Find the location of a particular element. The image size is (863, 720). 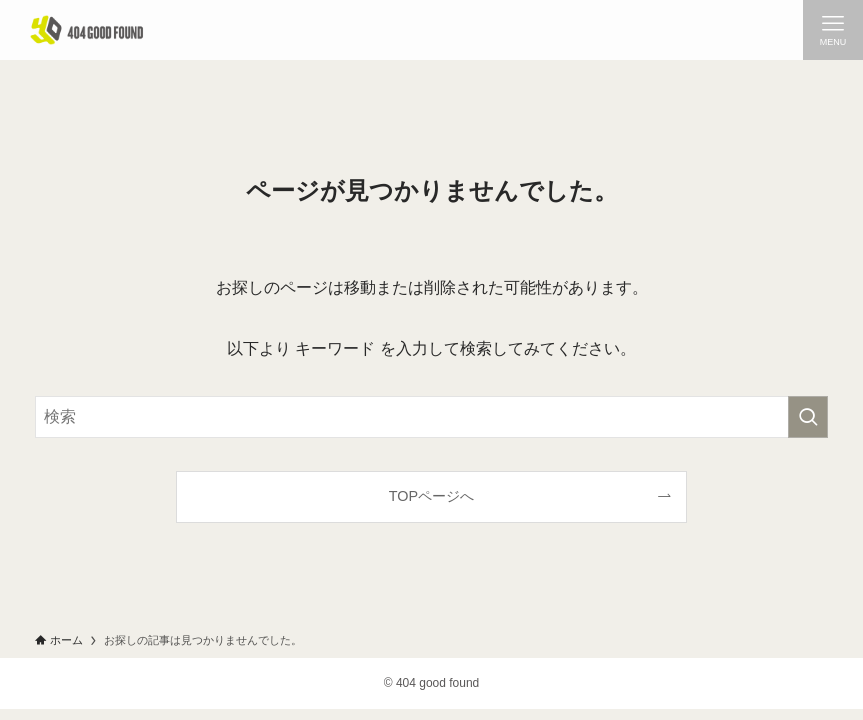

TOPページへ is located at coordinates (431, 496).